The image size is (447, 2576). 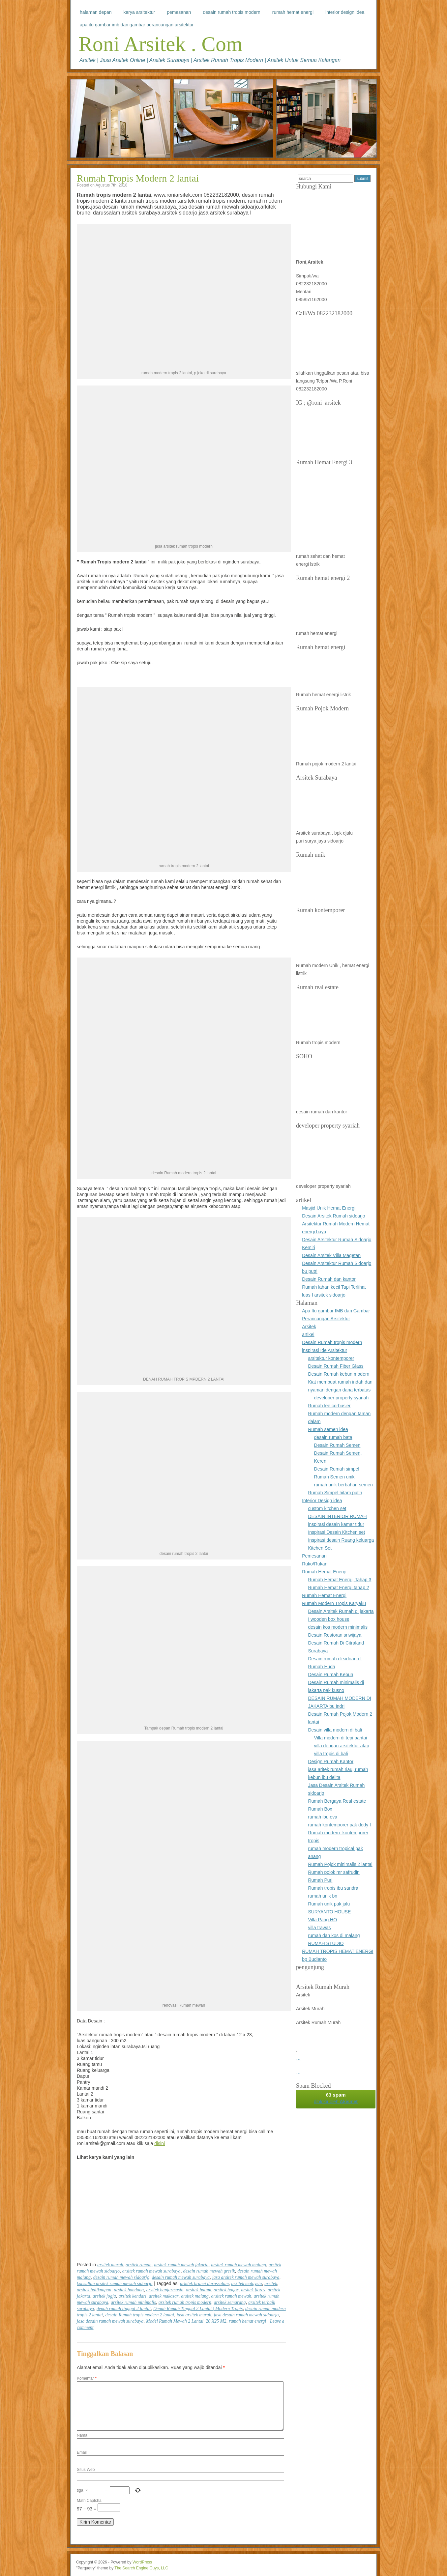 What do you see at coordinates (344, 12) in the screenshot?
I see `Interior Design idea` at bounding box center [344, 12].